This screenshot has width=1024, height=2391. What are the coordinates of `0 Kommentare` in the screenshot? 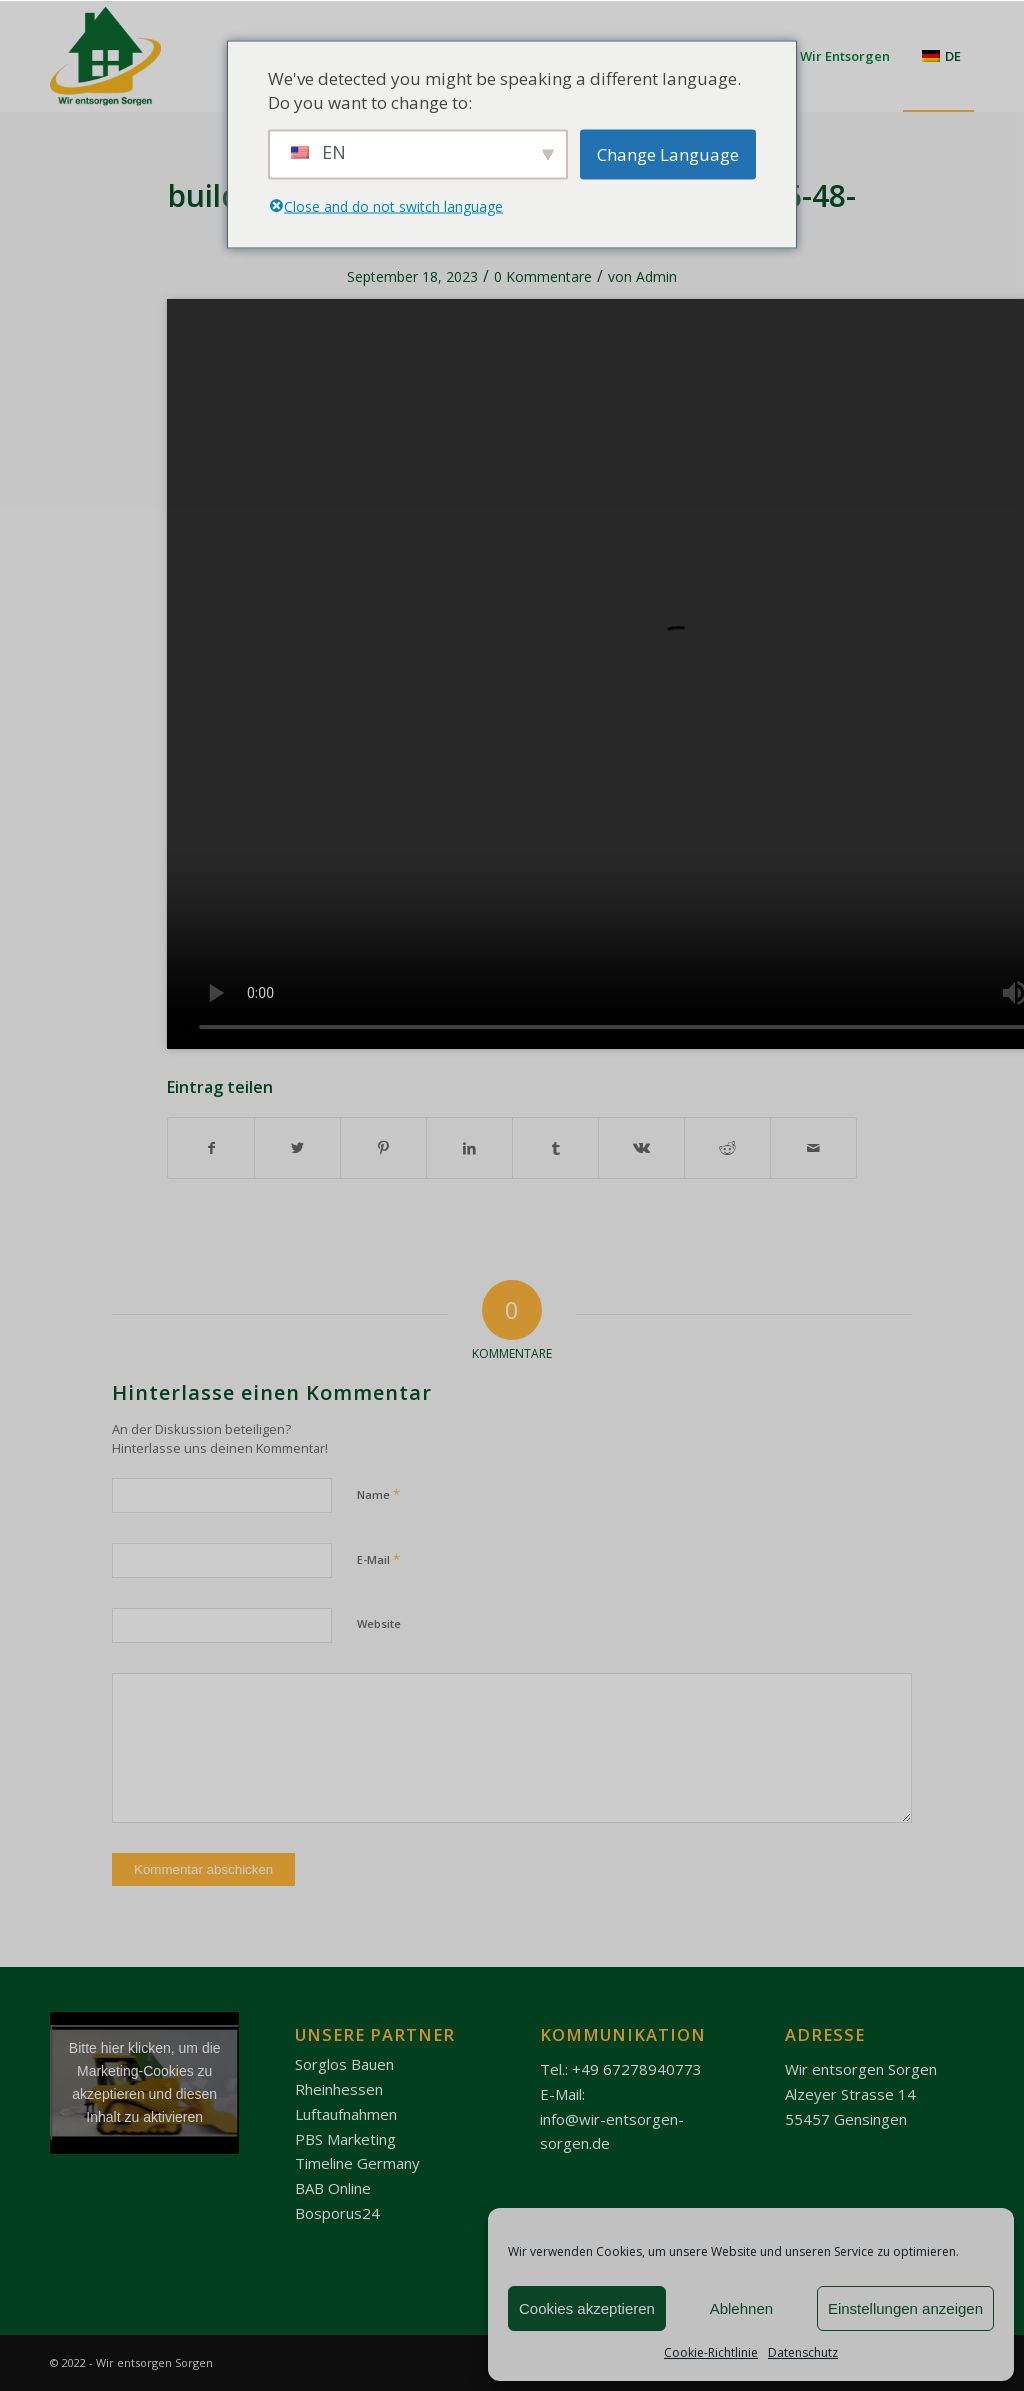 It's located at (543, 276).